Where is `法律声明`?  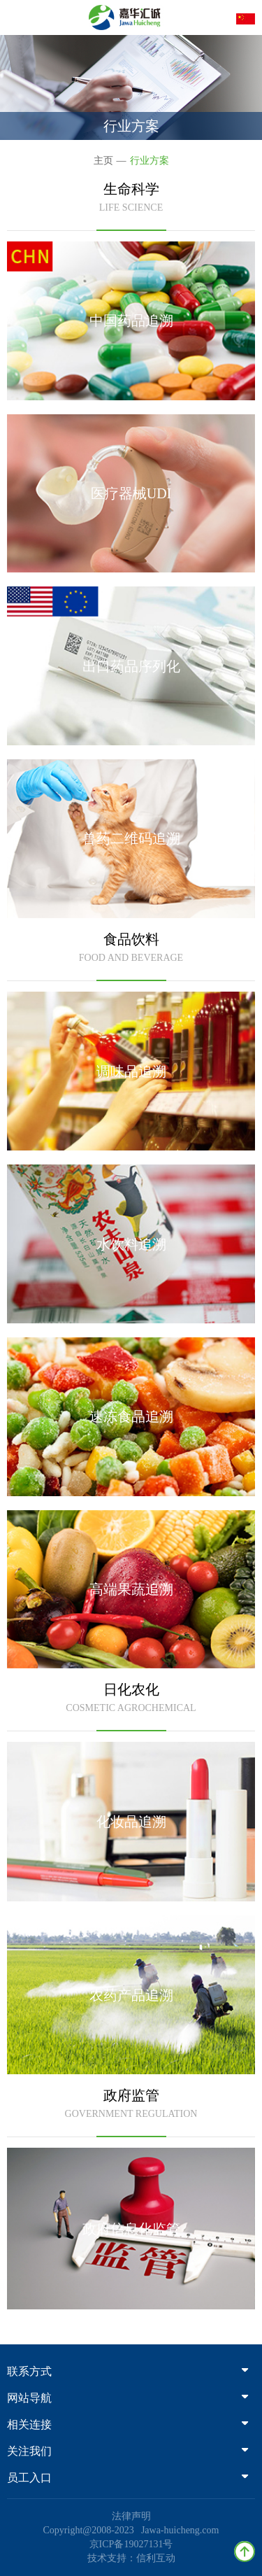
法律声明 is located at coordinates (131, 2516).